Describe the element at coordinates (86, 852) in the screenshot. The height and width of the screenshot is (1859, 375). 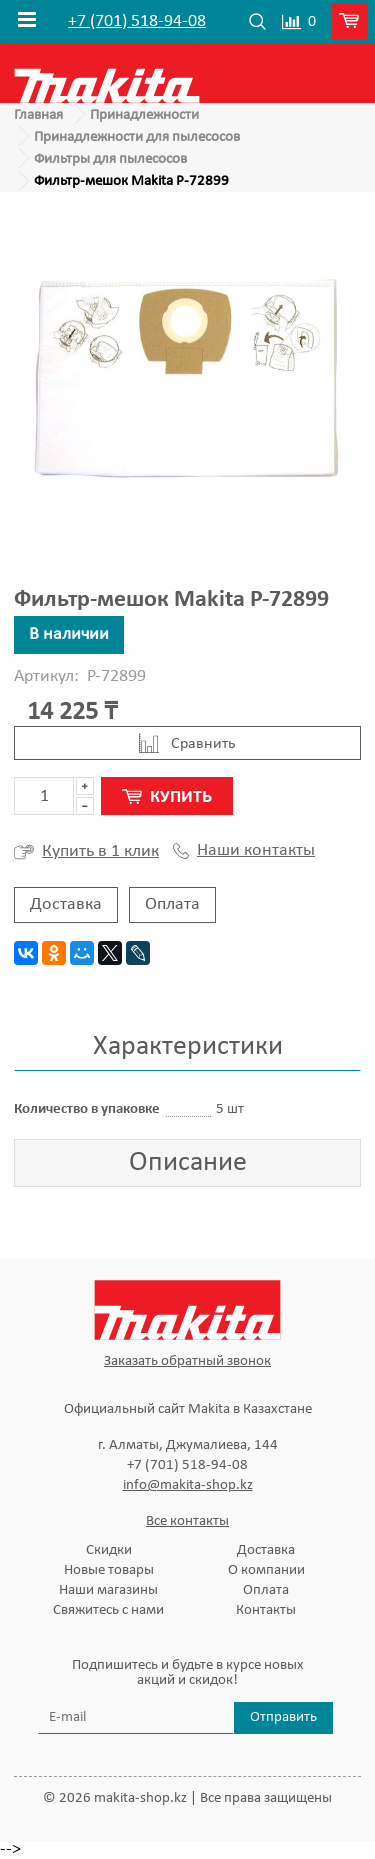
I see `Купить в 1 клик` at that location.